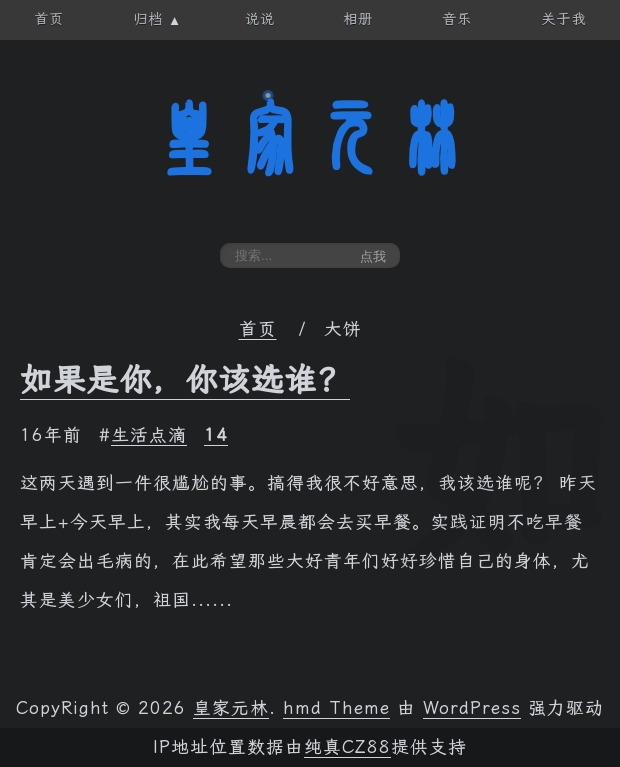  I want to click on 纯真CZ88, so click(347, 747).